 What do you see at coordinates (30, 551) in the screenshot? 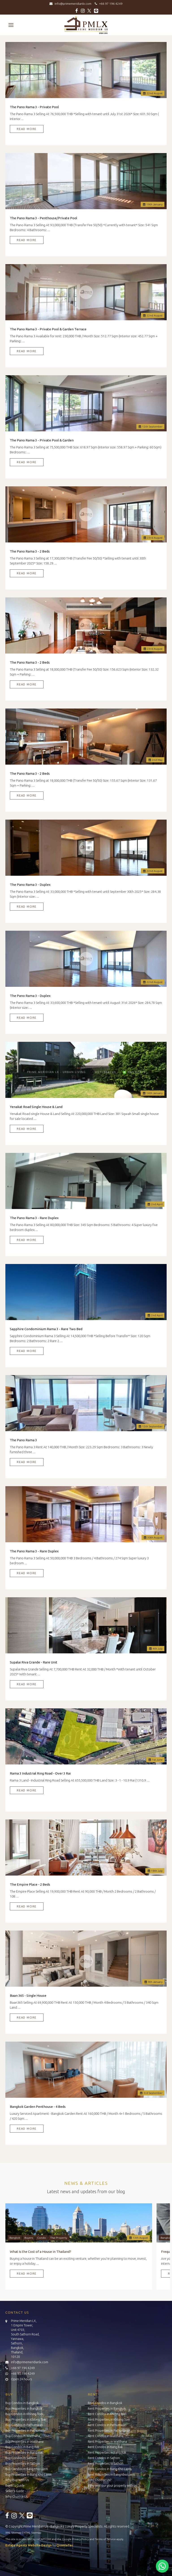
I see `The Pano Rama 3 - 2 Beds` at bounding box center [30, 551].